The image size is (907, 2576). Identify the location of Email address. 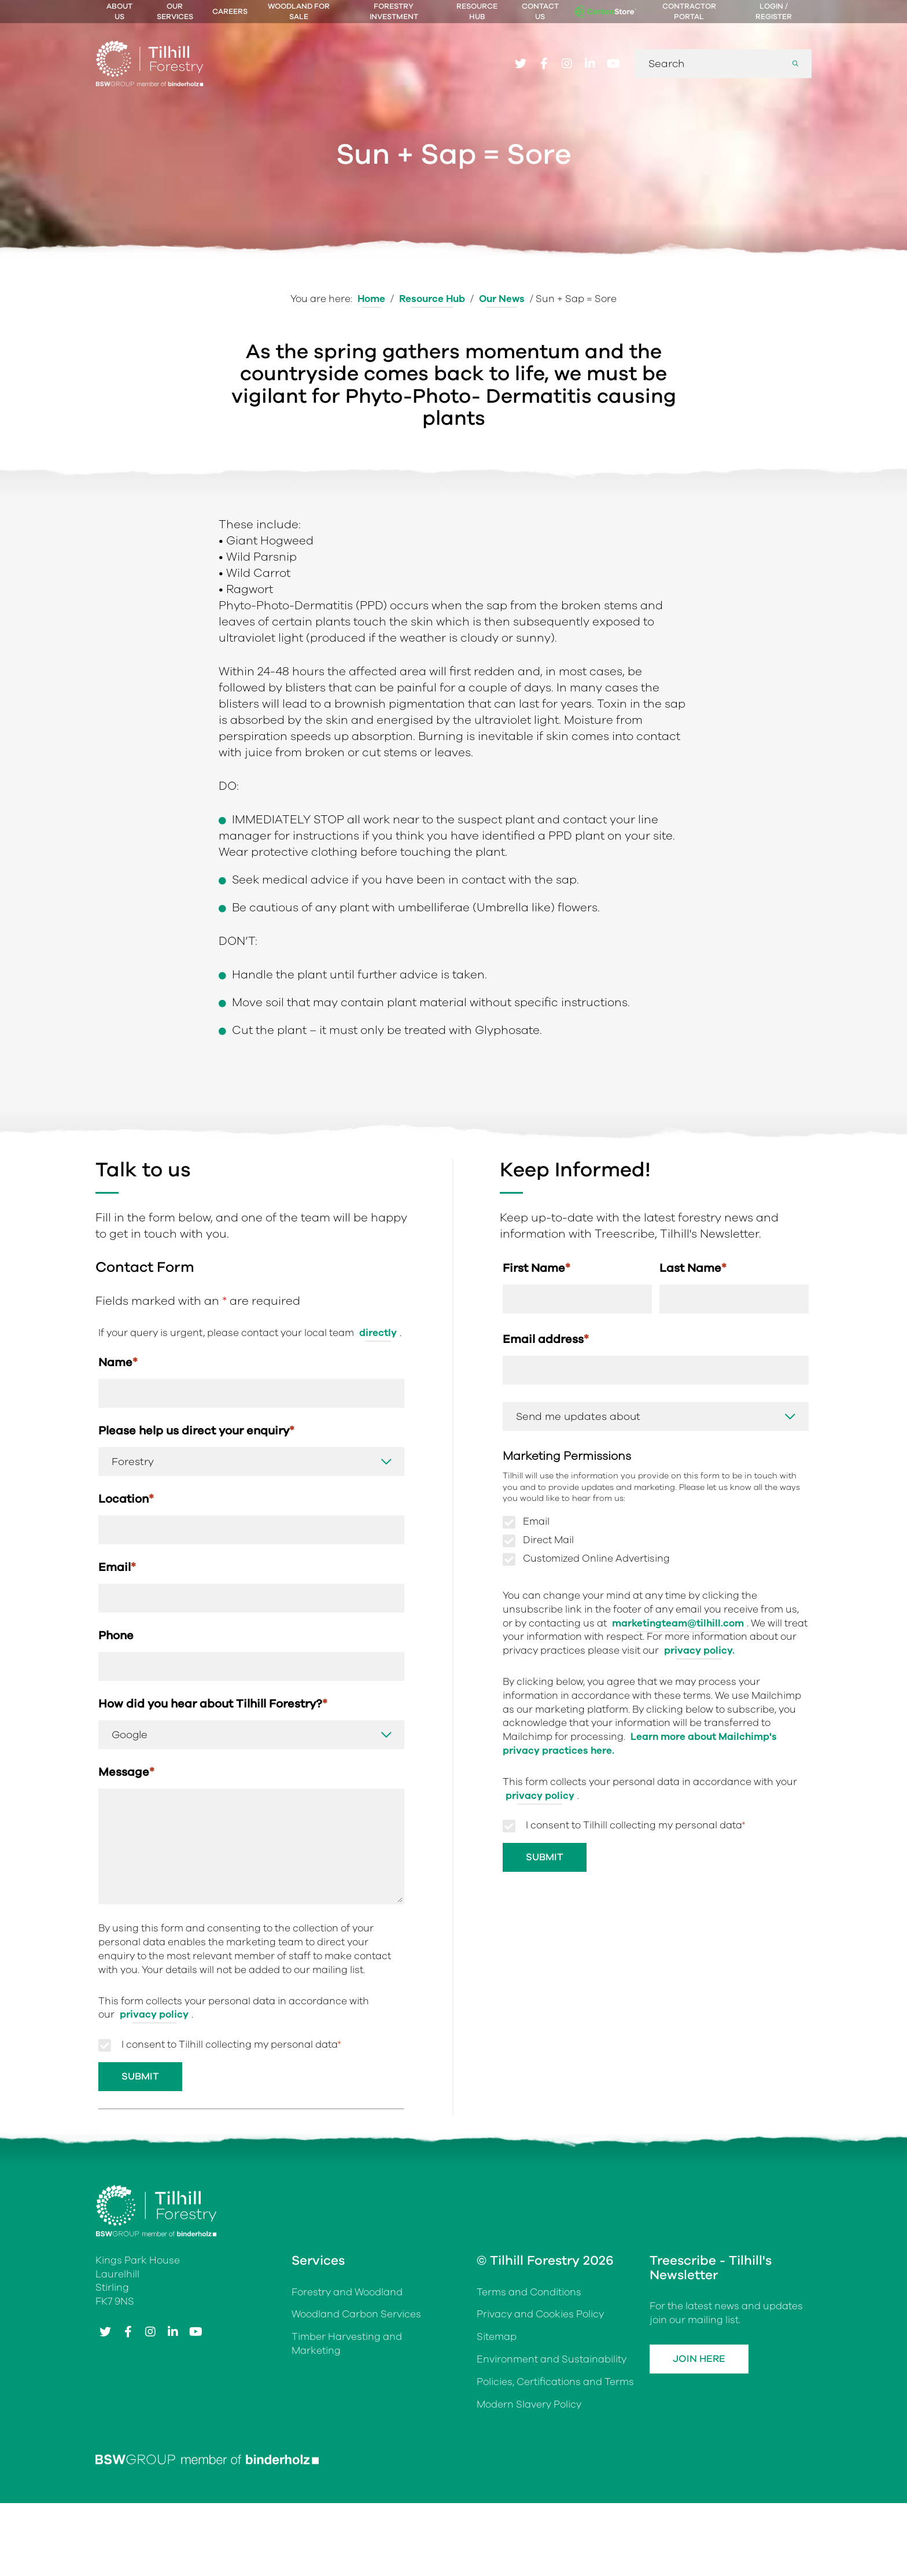
(546, 1339).